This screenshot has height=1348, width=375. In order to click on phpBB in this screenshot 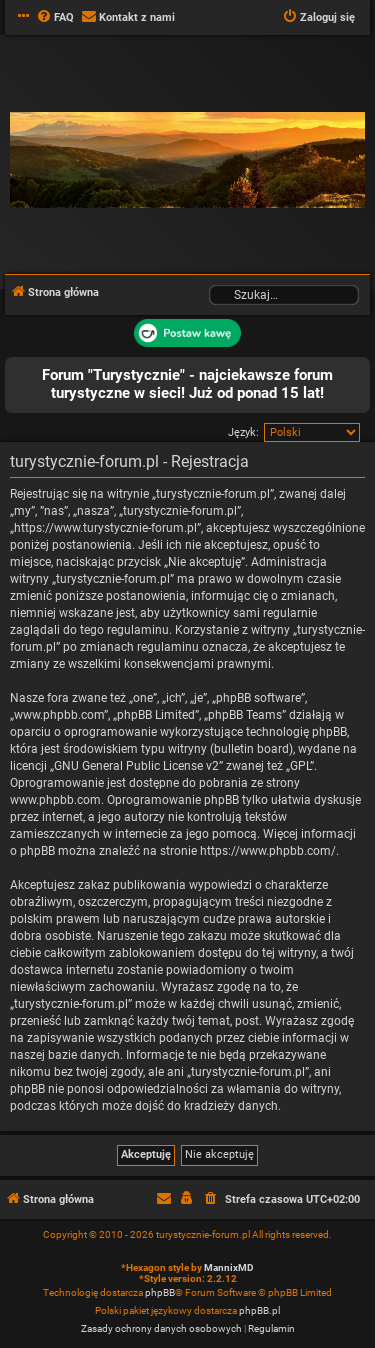, I will do `click(160, 1292)`.